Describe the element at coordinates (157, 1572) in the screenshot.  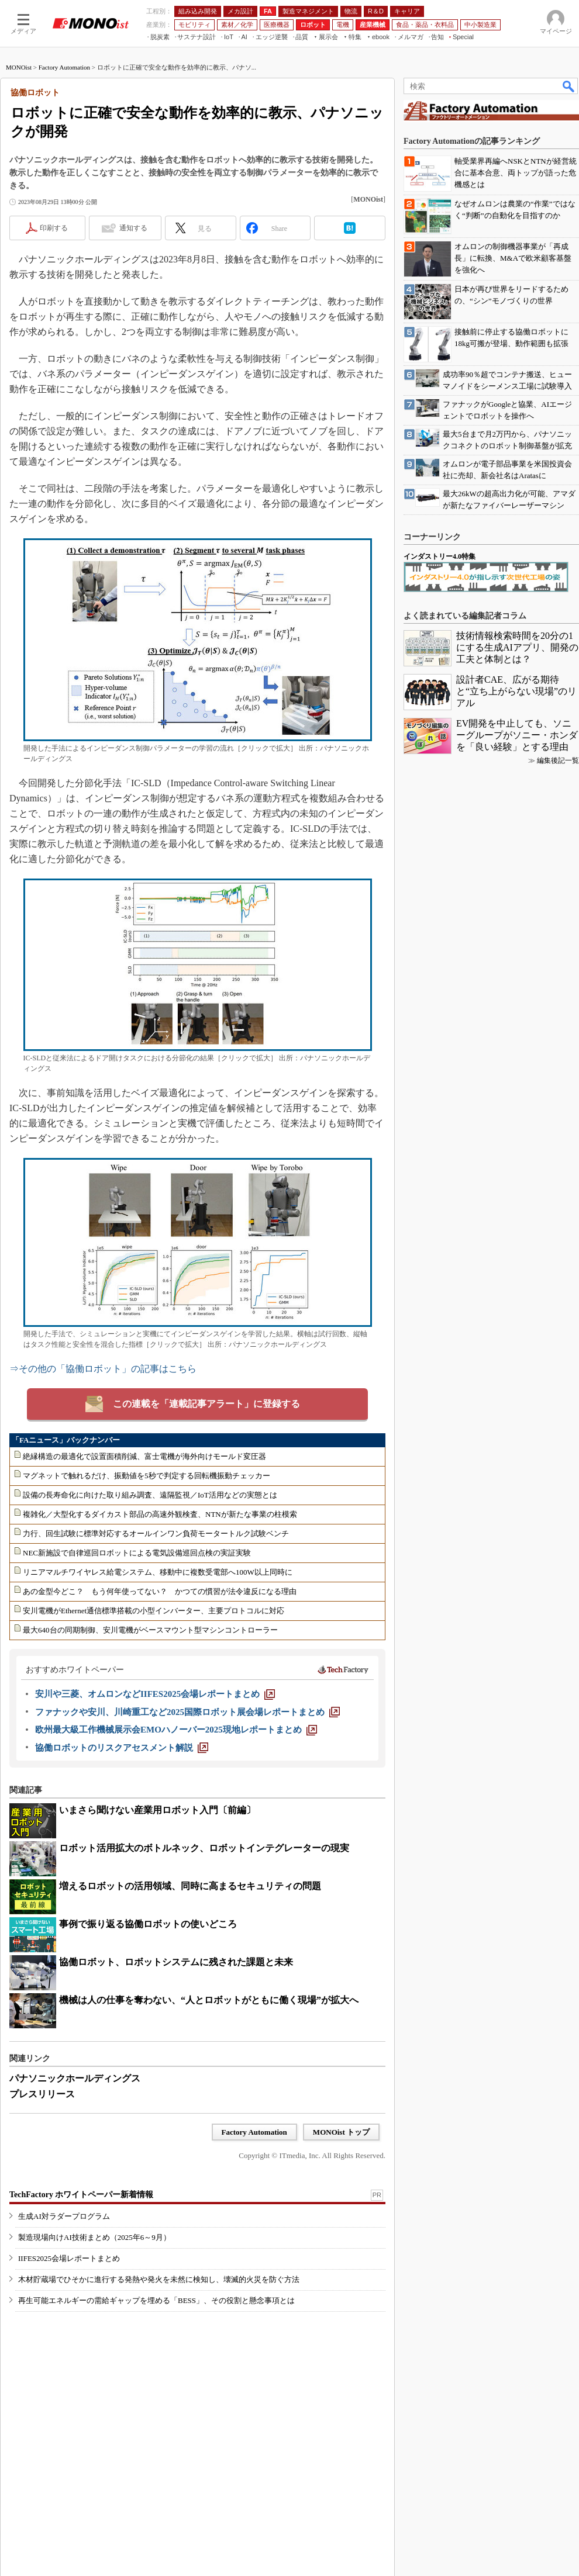
I see `リニアマルチワイヤレス給電システム、移動中に複数受電部へ100W以上同時に` at that location.